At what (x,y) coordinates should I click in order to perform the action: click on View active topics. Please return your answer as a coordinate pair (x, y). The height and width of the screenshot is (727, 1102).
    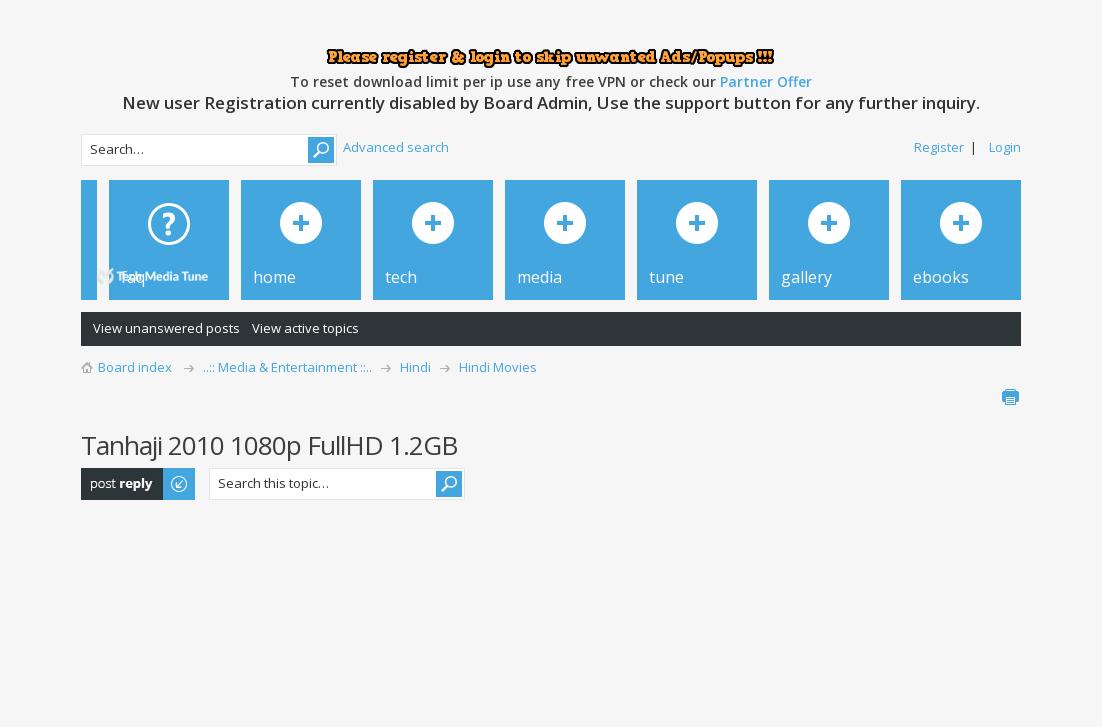
    Looking at the image, I should click on (305, 328).